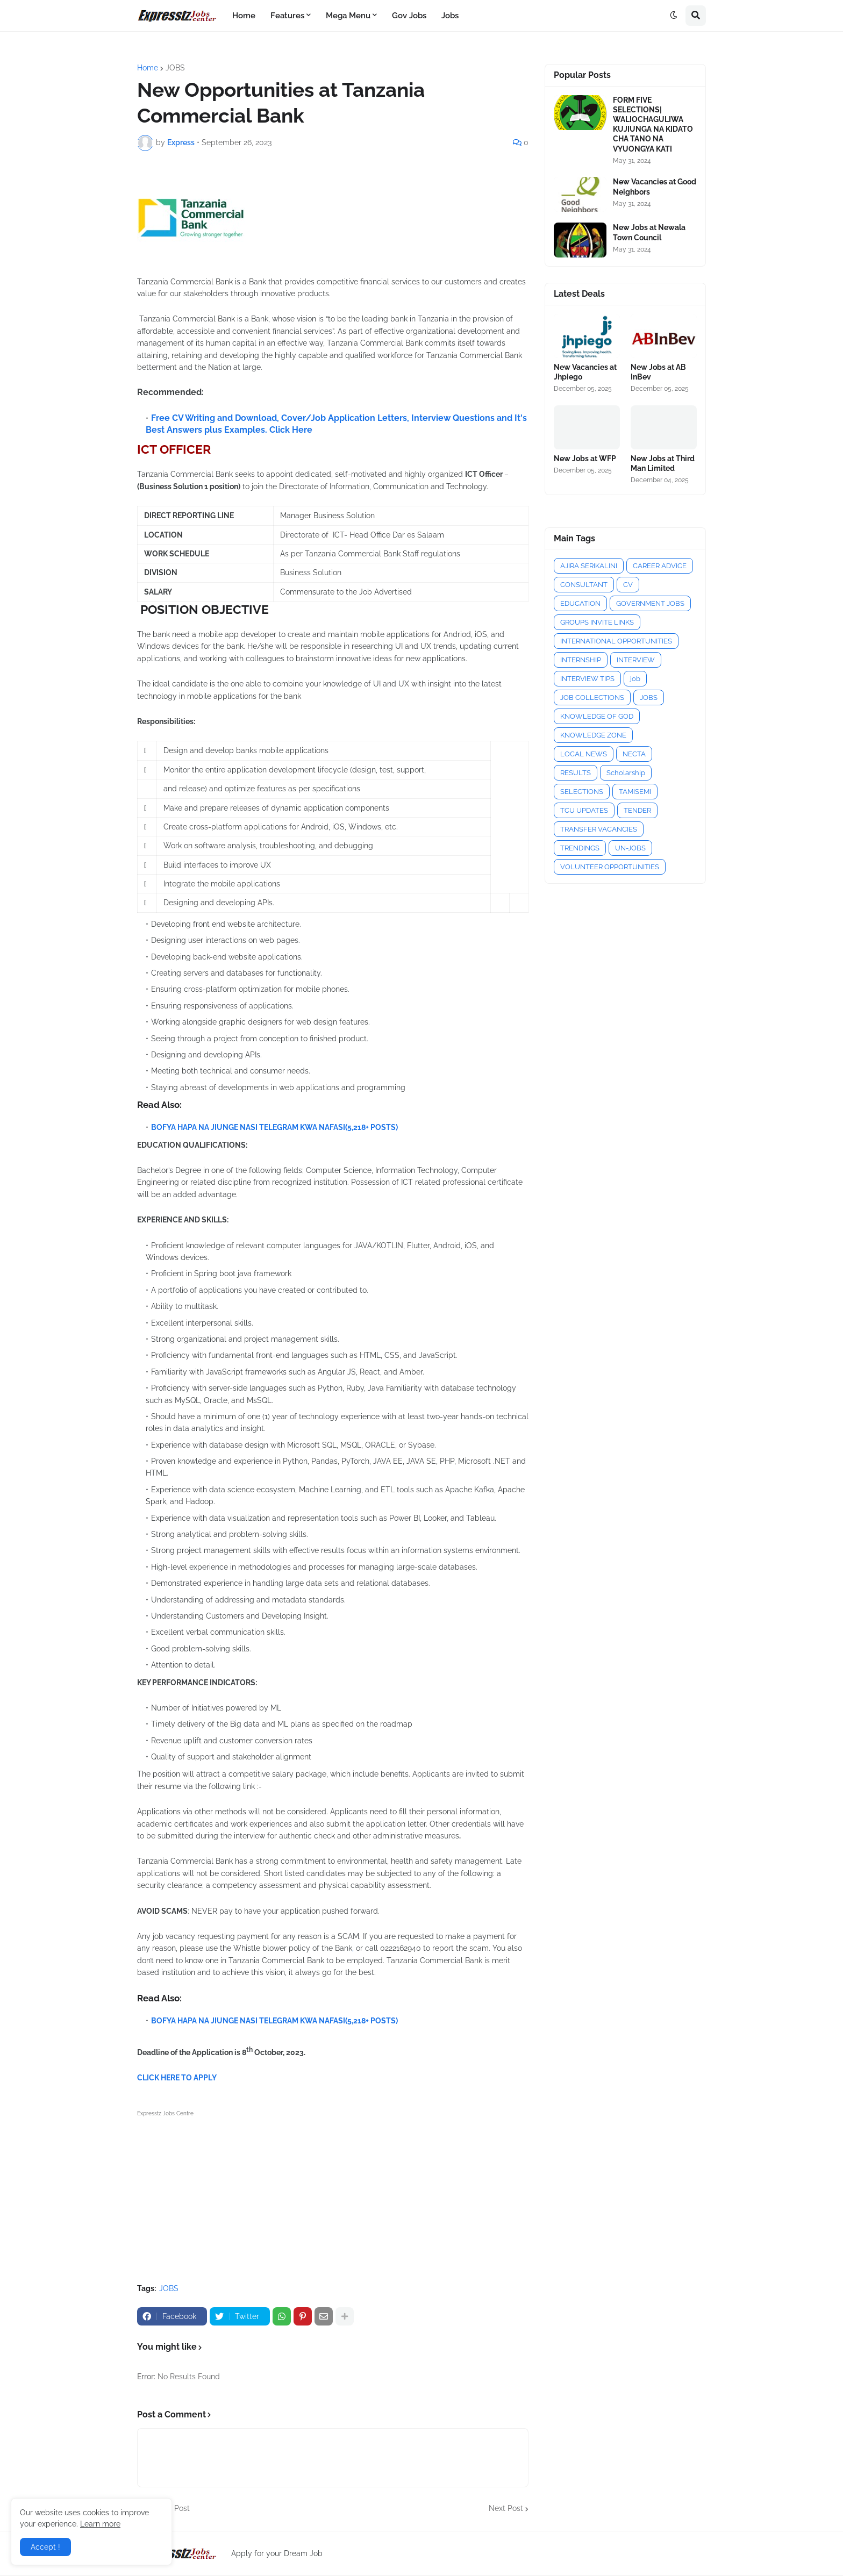 This screenshot has height=2576, width=843. I want to click on INTERVIEW, so click(636, 660).